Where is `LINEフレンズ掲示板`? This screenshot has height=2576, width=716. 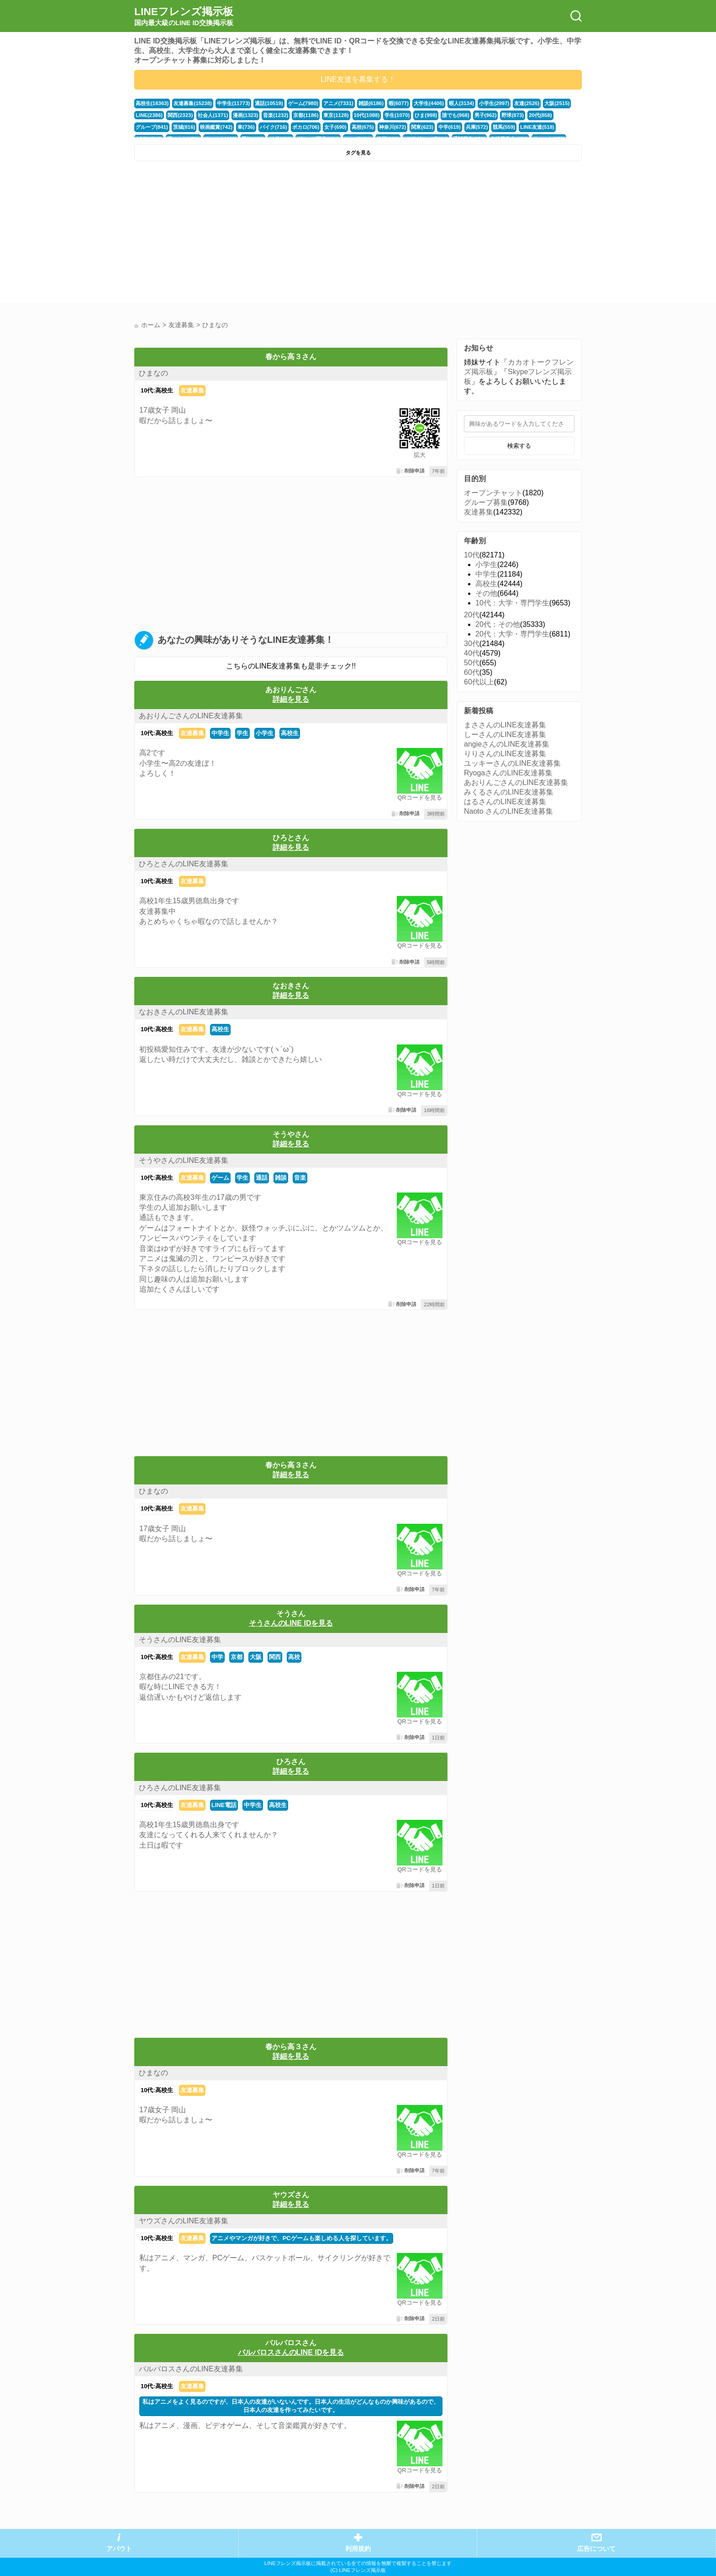 LINEフレンズ掲示板 is located at coordinates (183, 16).